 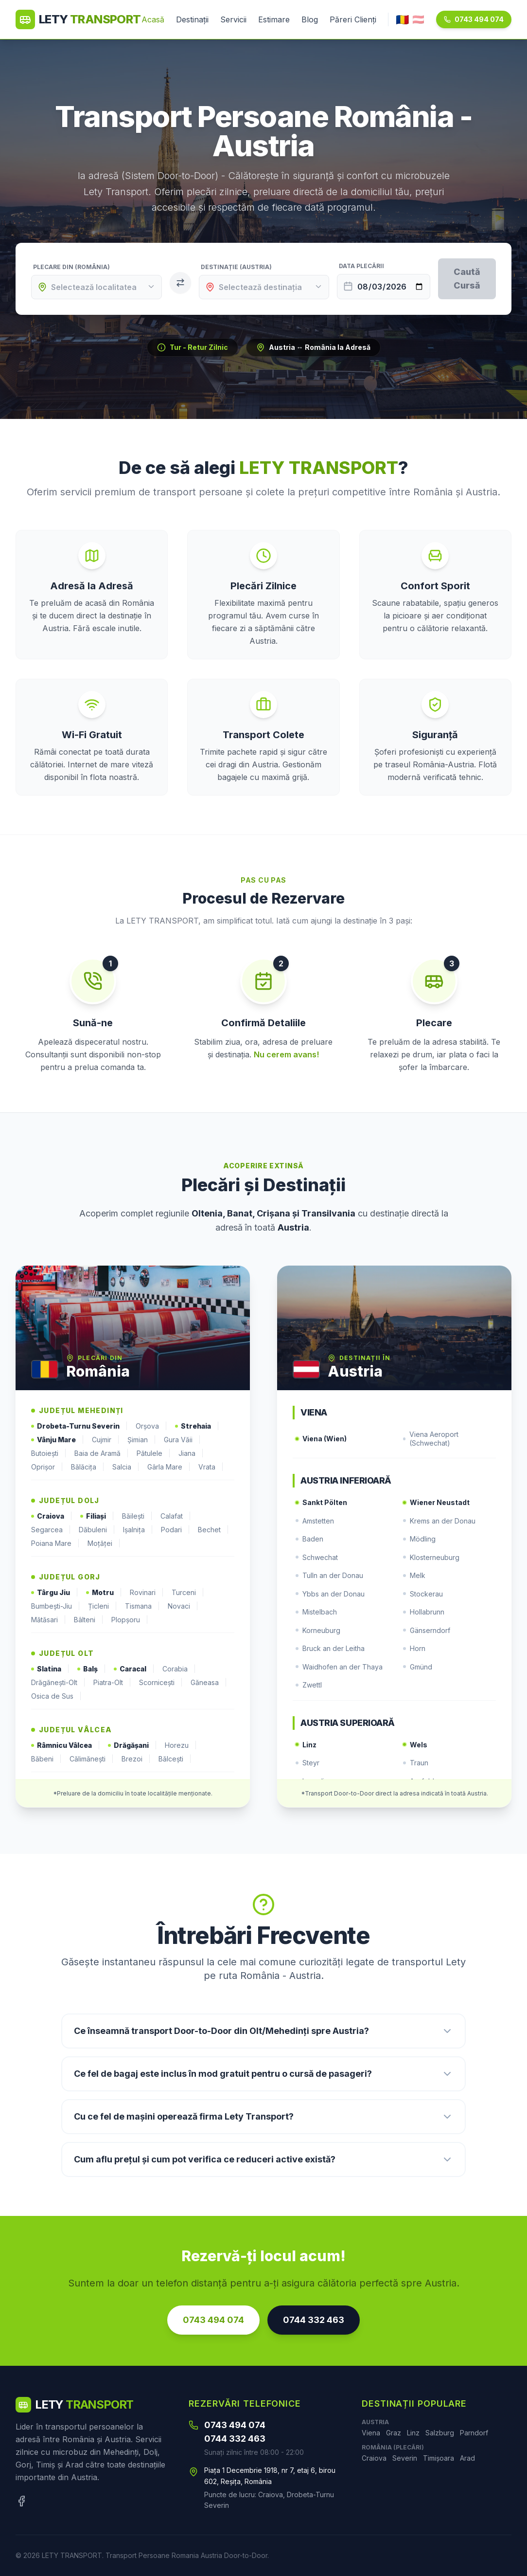 I want to click on Tismana, so click(x=142, y=1606).